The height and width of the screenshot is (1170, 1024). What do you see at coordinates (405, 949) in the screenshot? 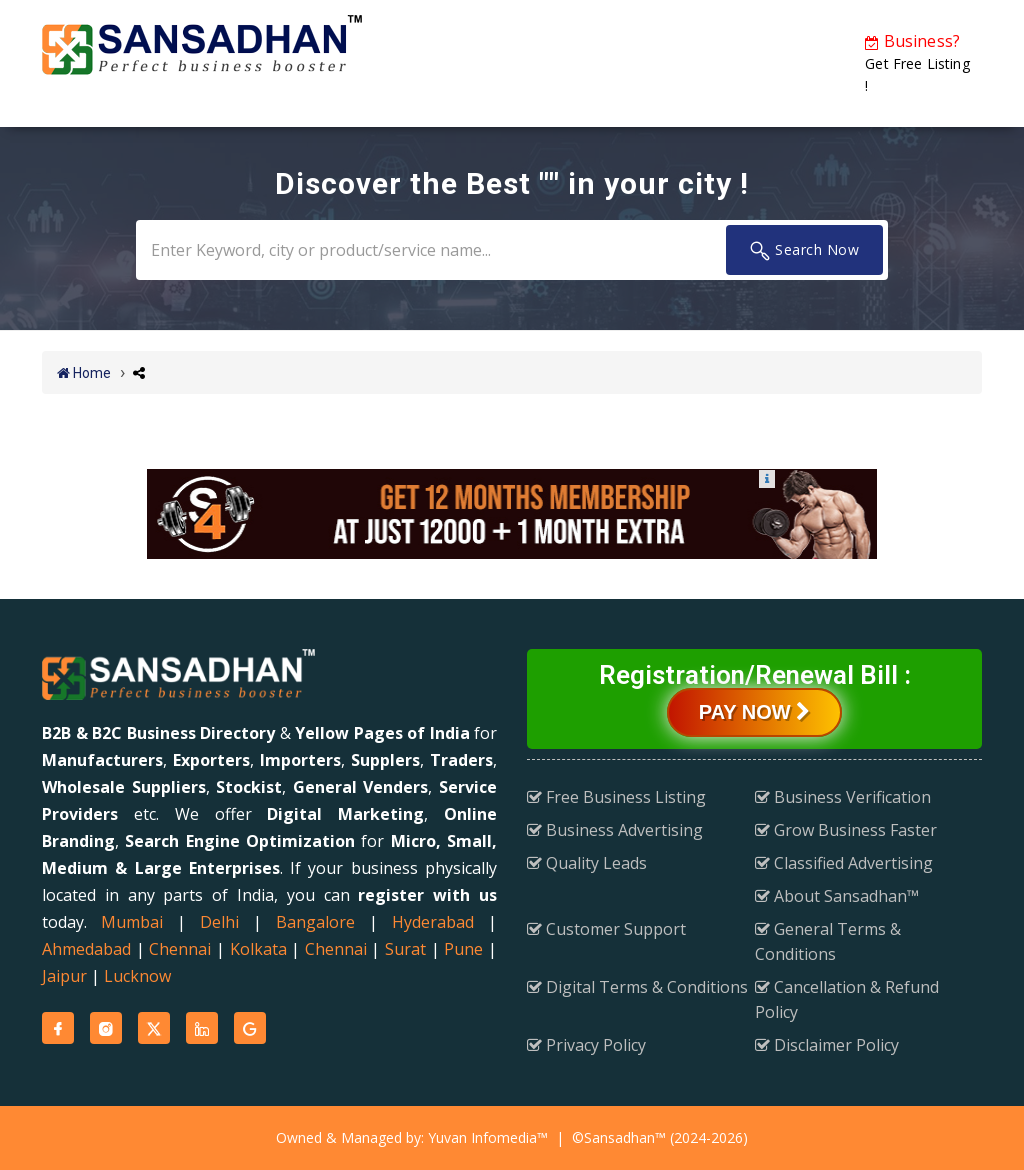
I see `Surat` at bounding box center [405, 949].